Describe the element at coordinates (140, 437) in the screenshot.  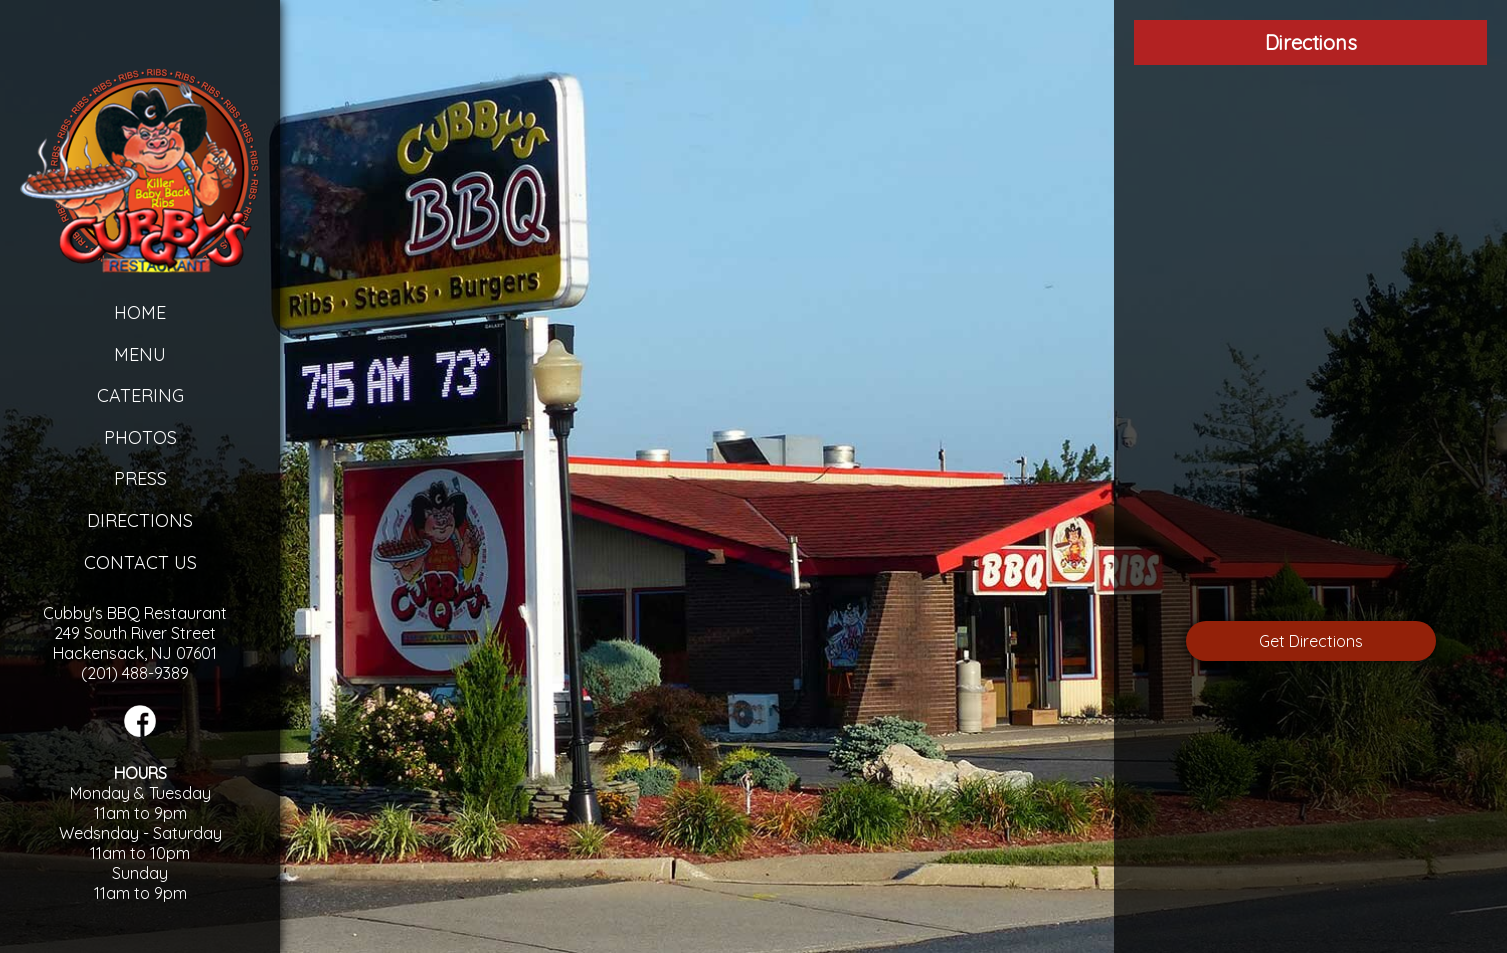
I see `Photos` at that location.